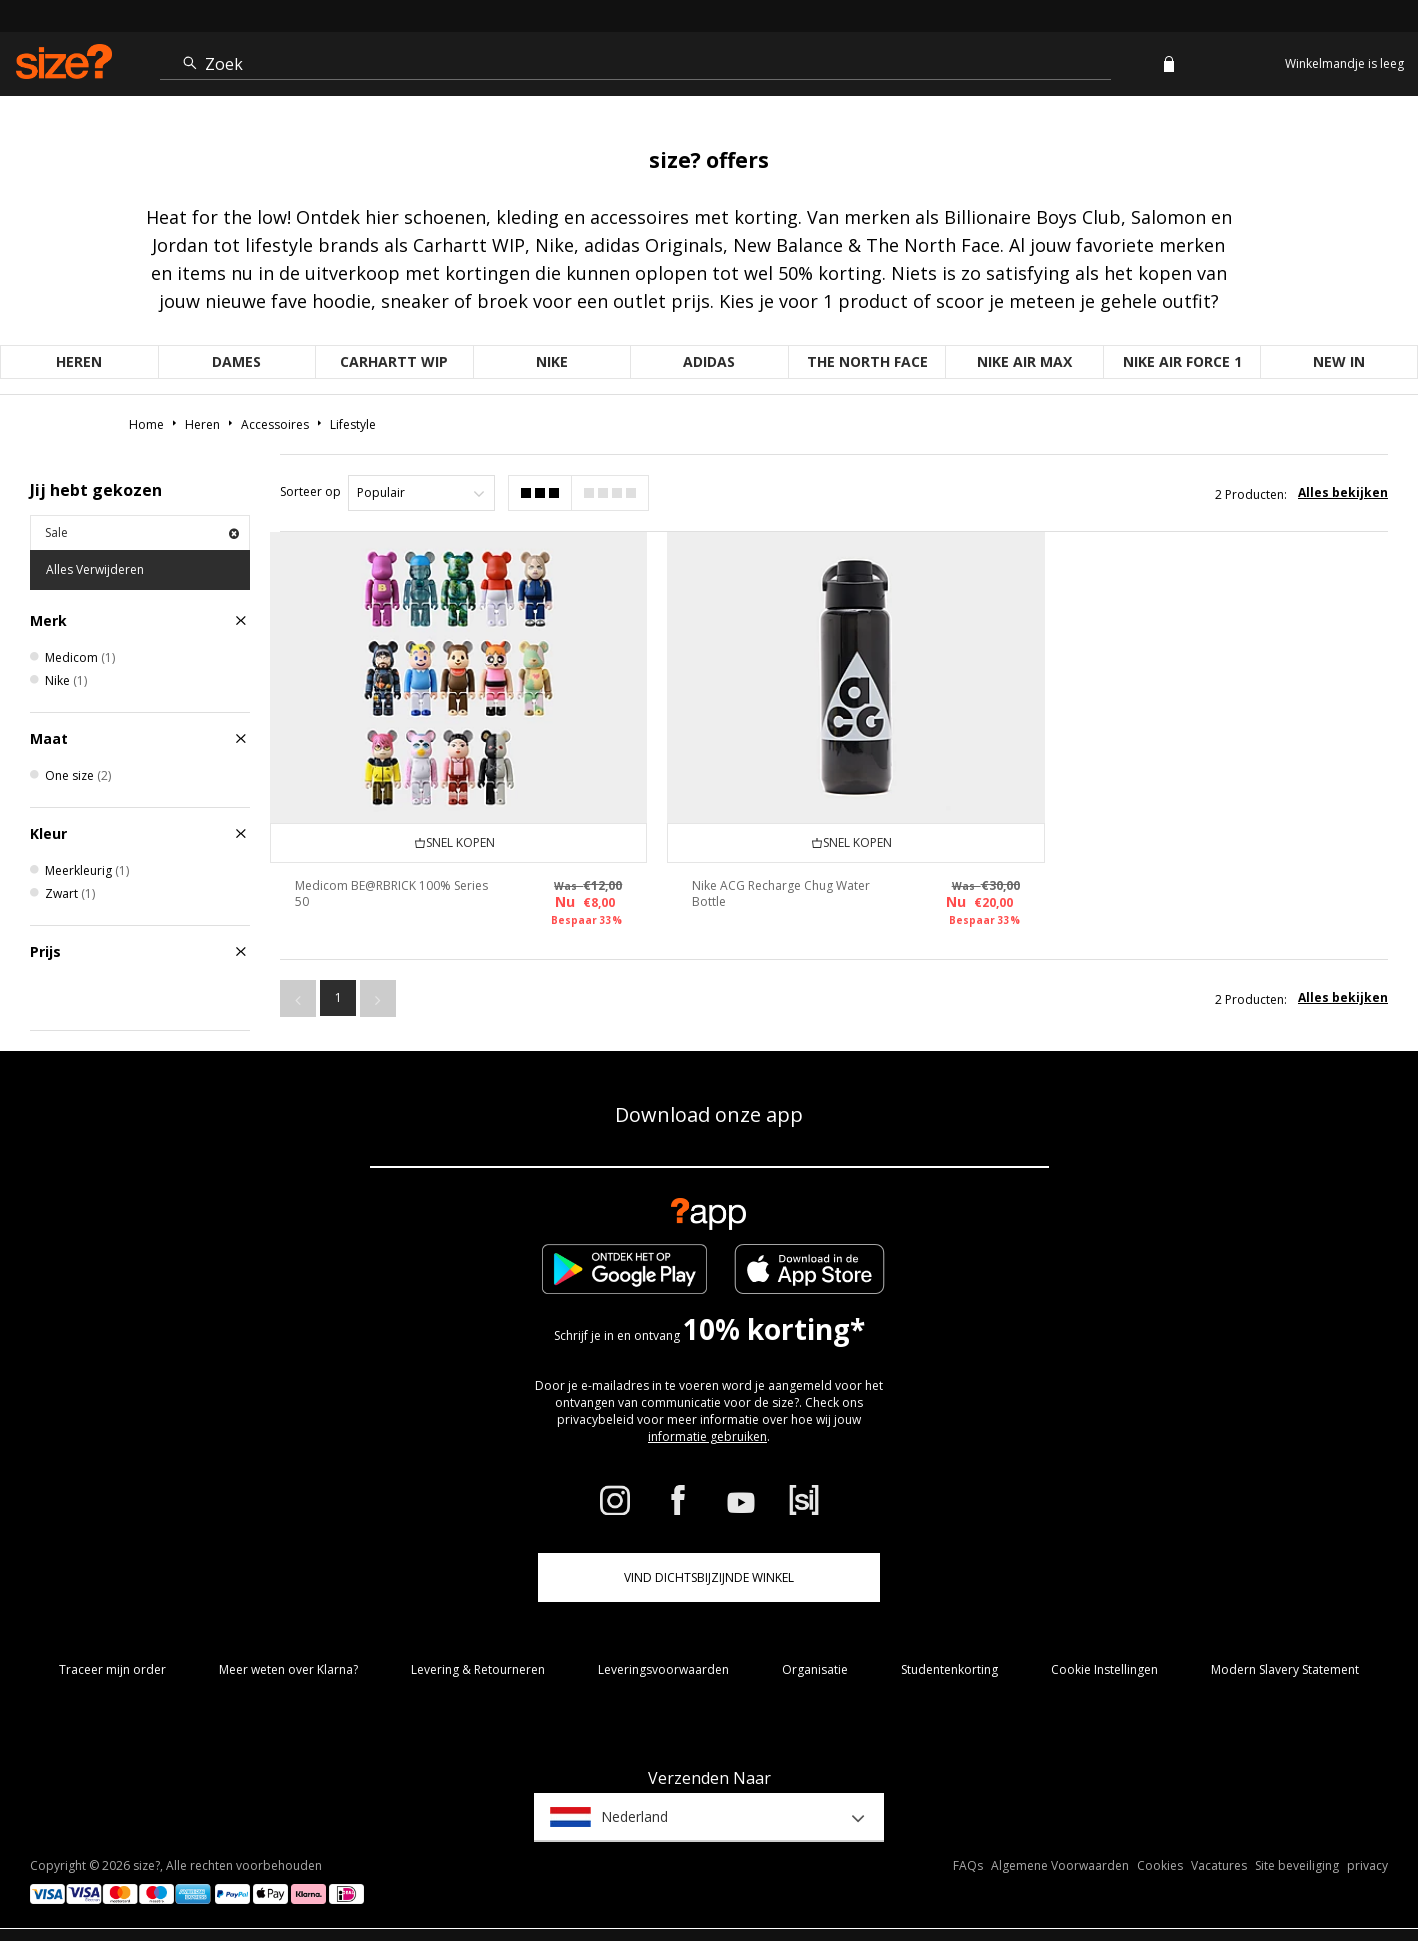 This screenshot has width=1418, height=1941. Describe the element at coordinates (288, 1669) in the screenshot. I see `Meer weten over Klarna?` at that location.